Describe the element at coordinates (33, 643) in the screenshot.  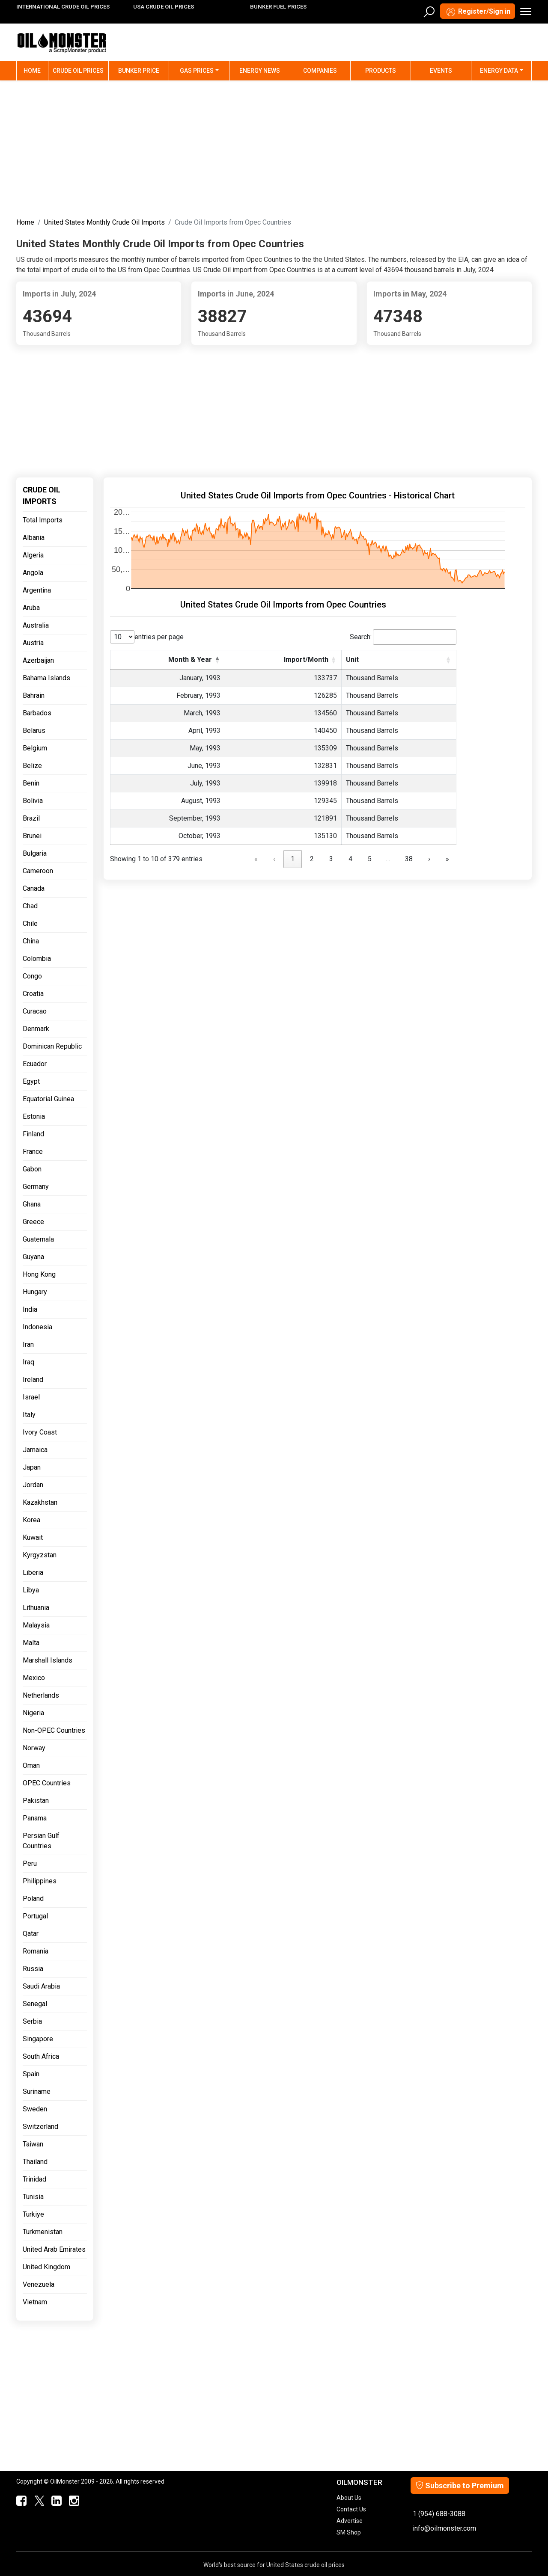
I see `Austria` at that location.